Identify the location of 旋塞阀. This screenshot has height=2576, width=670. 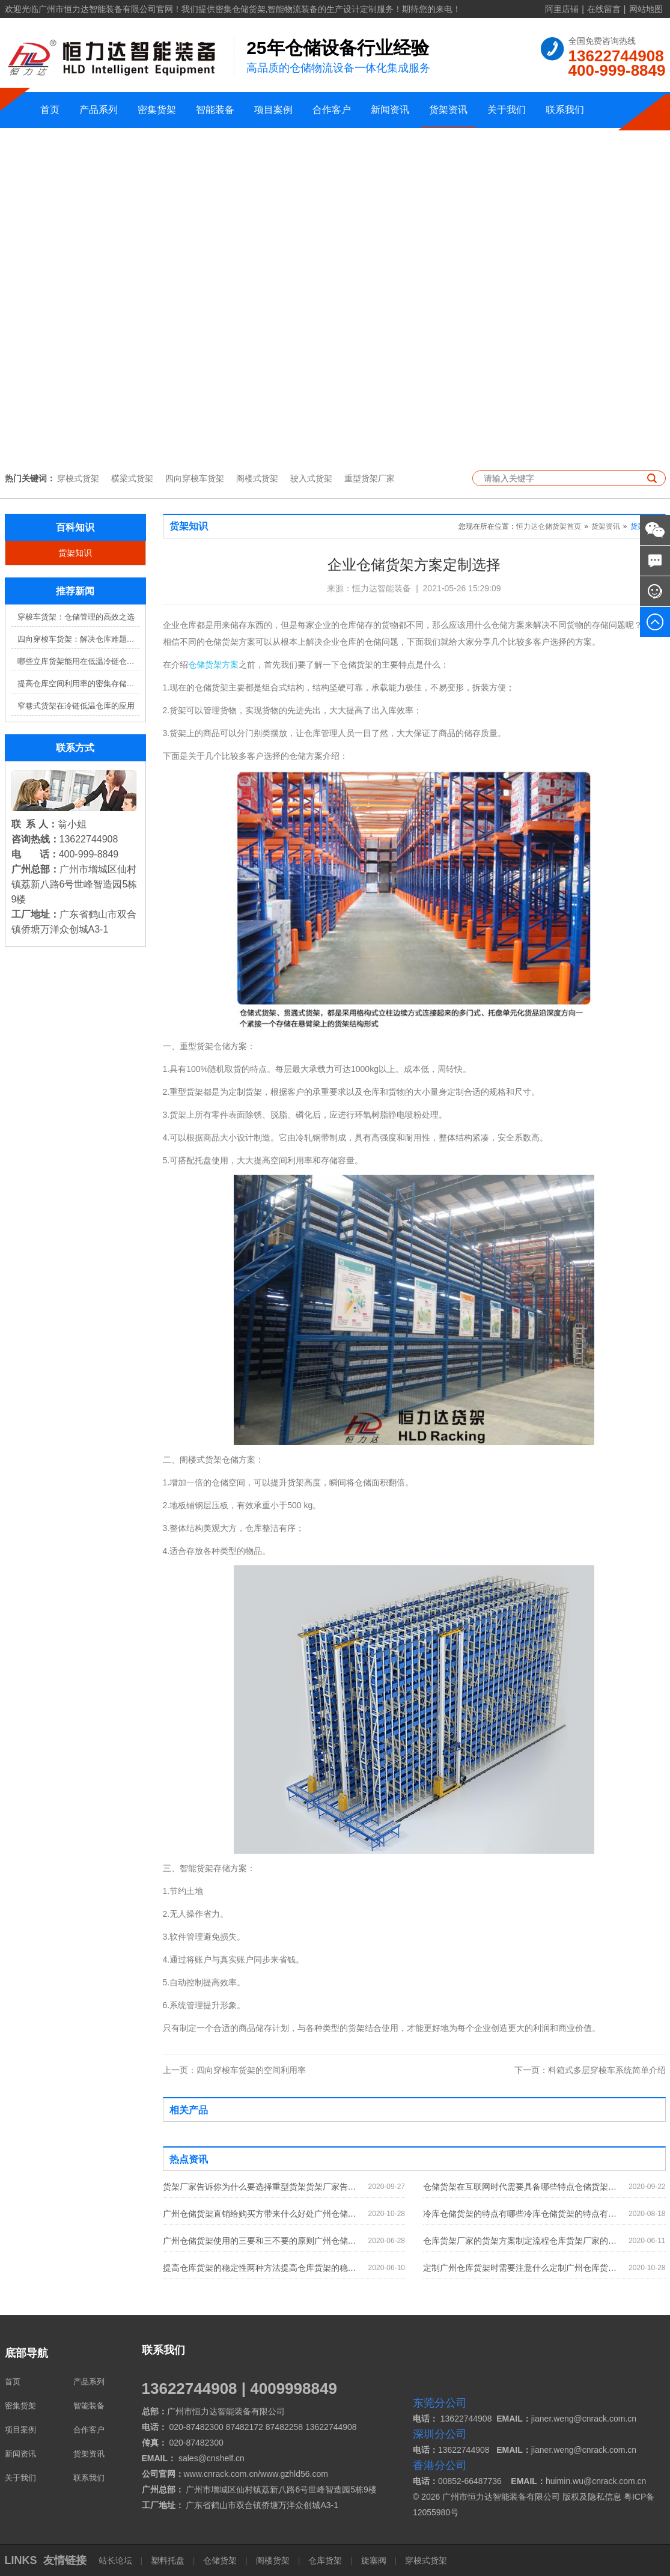
(374, 2560).